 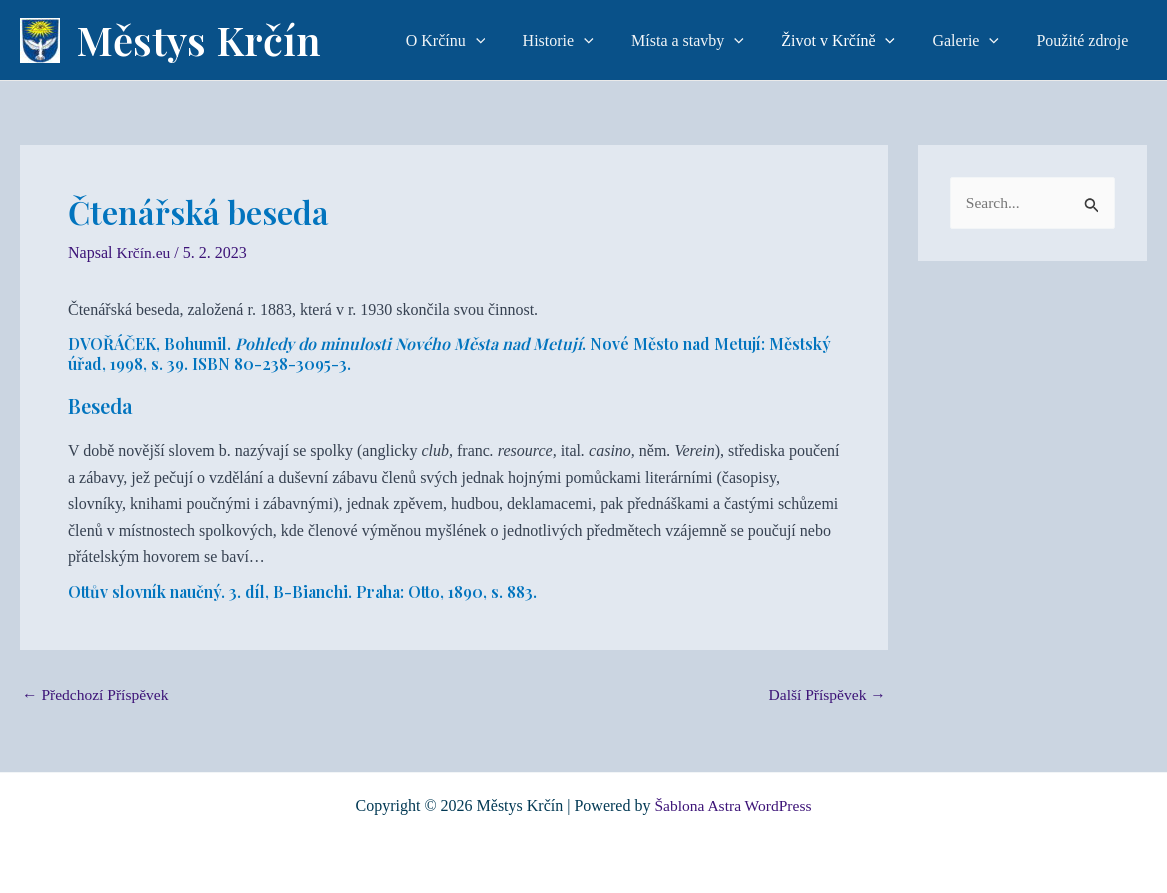 What do you see at coordinates (505, 40) in the screenshot?
I see `[application]` at bounding box center [505, 40].